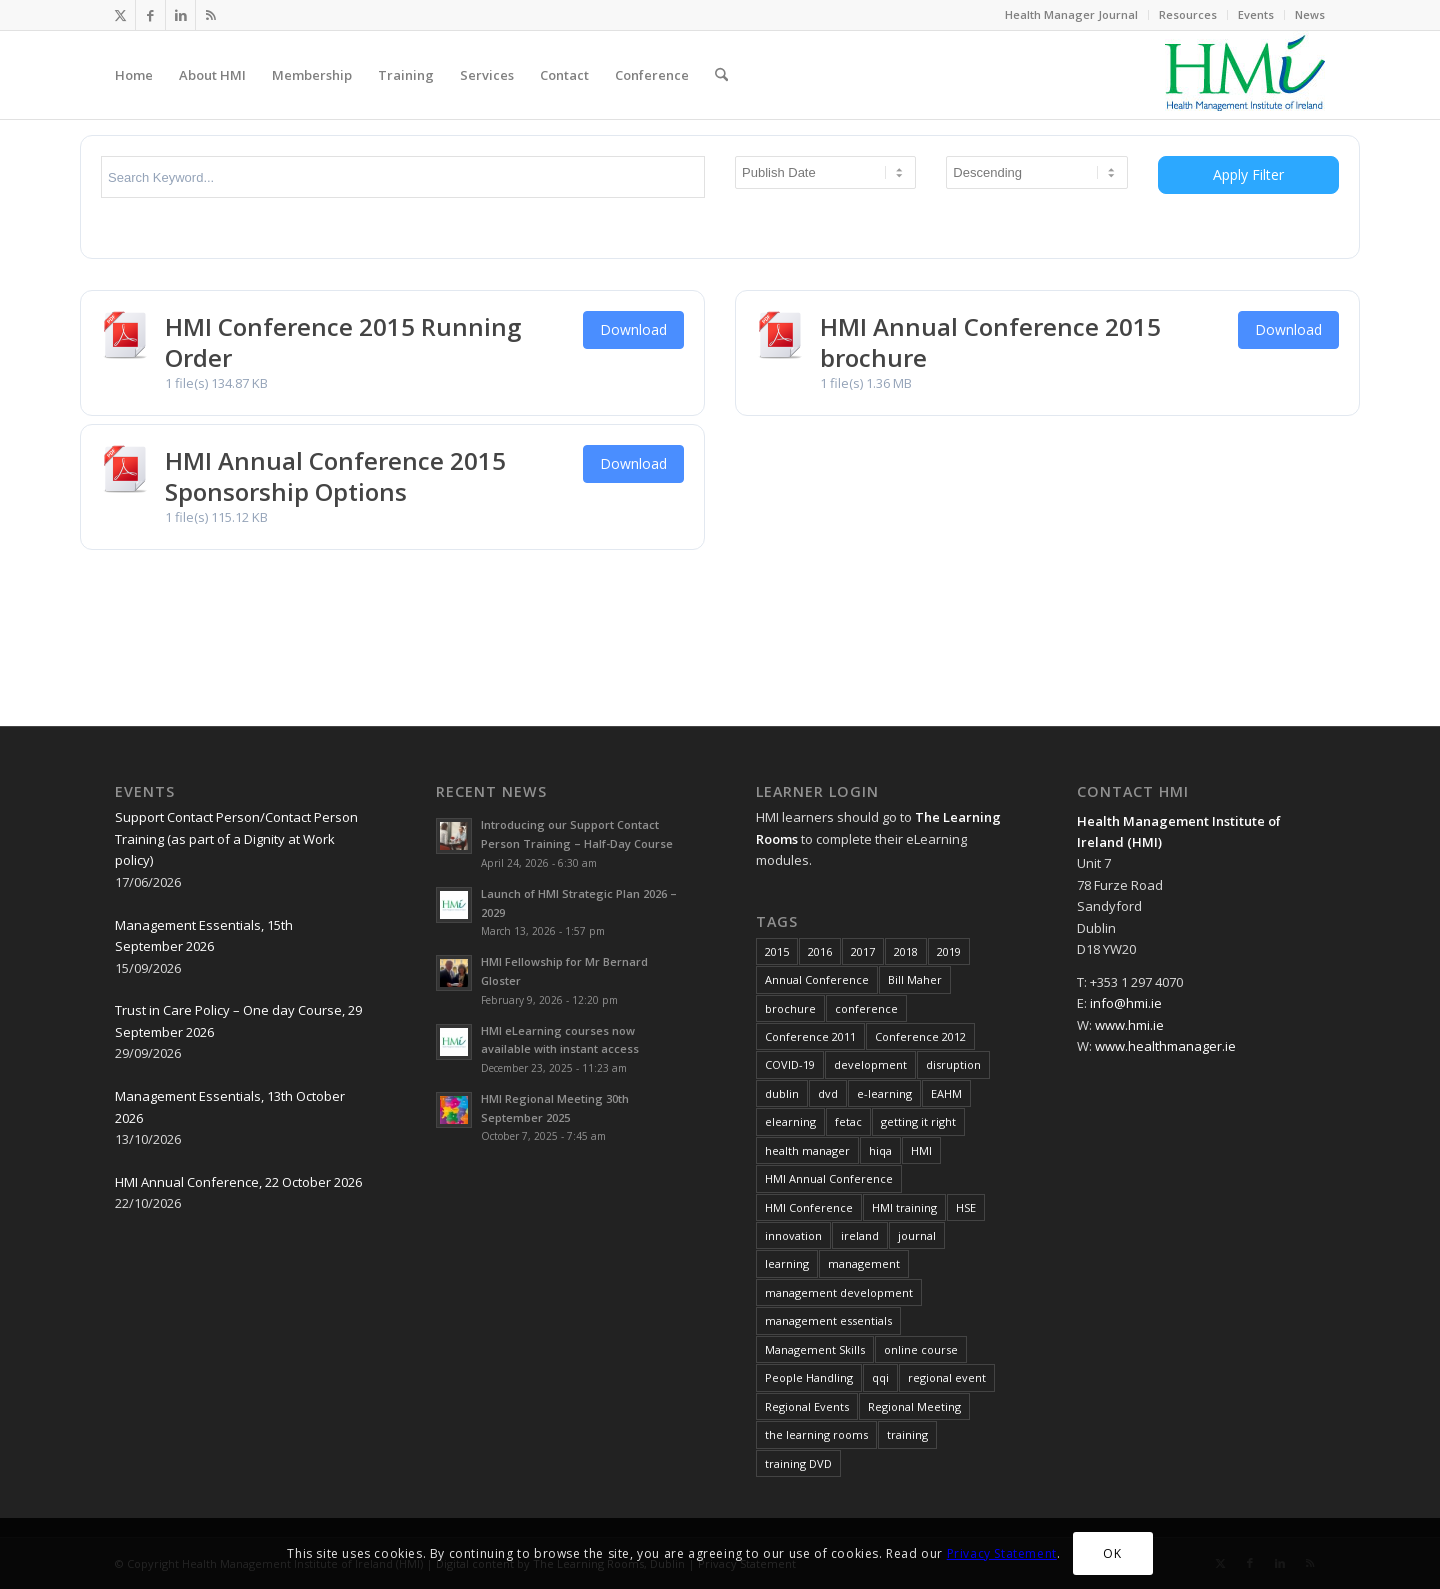  Describe the element at coordinates (829, 1178) in the screenshot. I see `HMI Annual Conference [HMI Annual Conference (22 items)]` at that location.